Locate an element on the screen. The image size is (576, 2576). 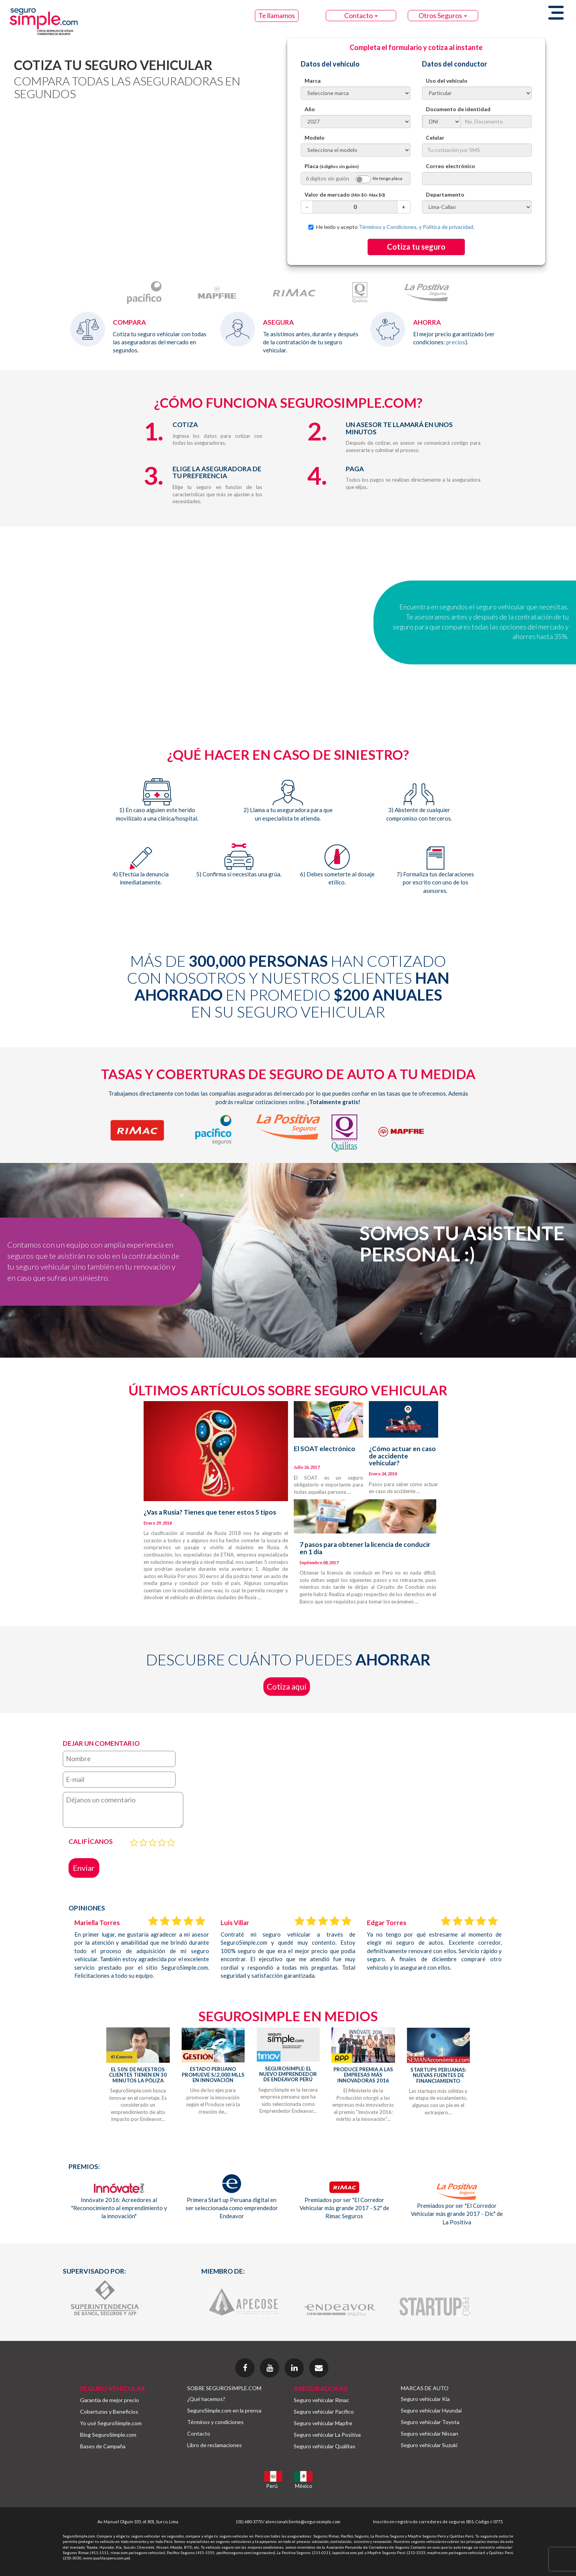
Uso del vehículo is located at coordinates (446, 80).